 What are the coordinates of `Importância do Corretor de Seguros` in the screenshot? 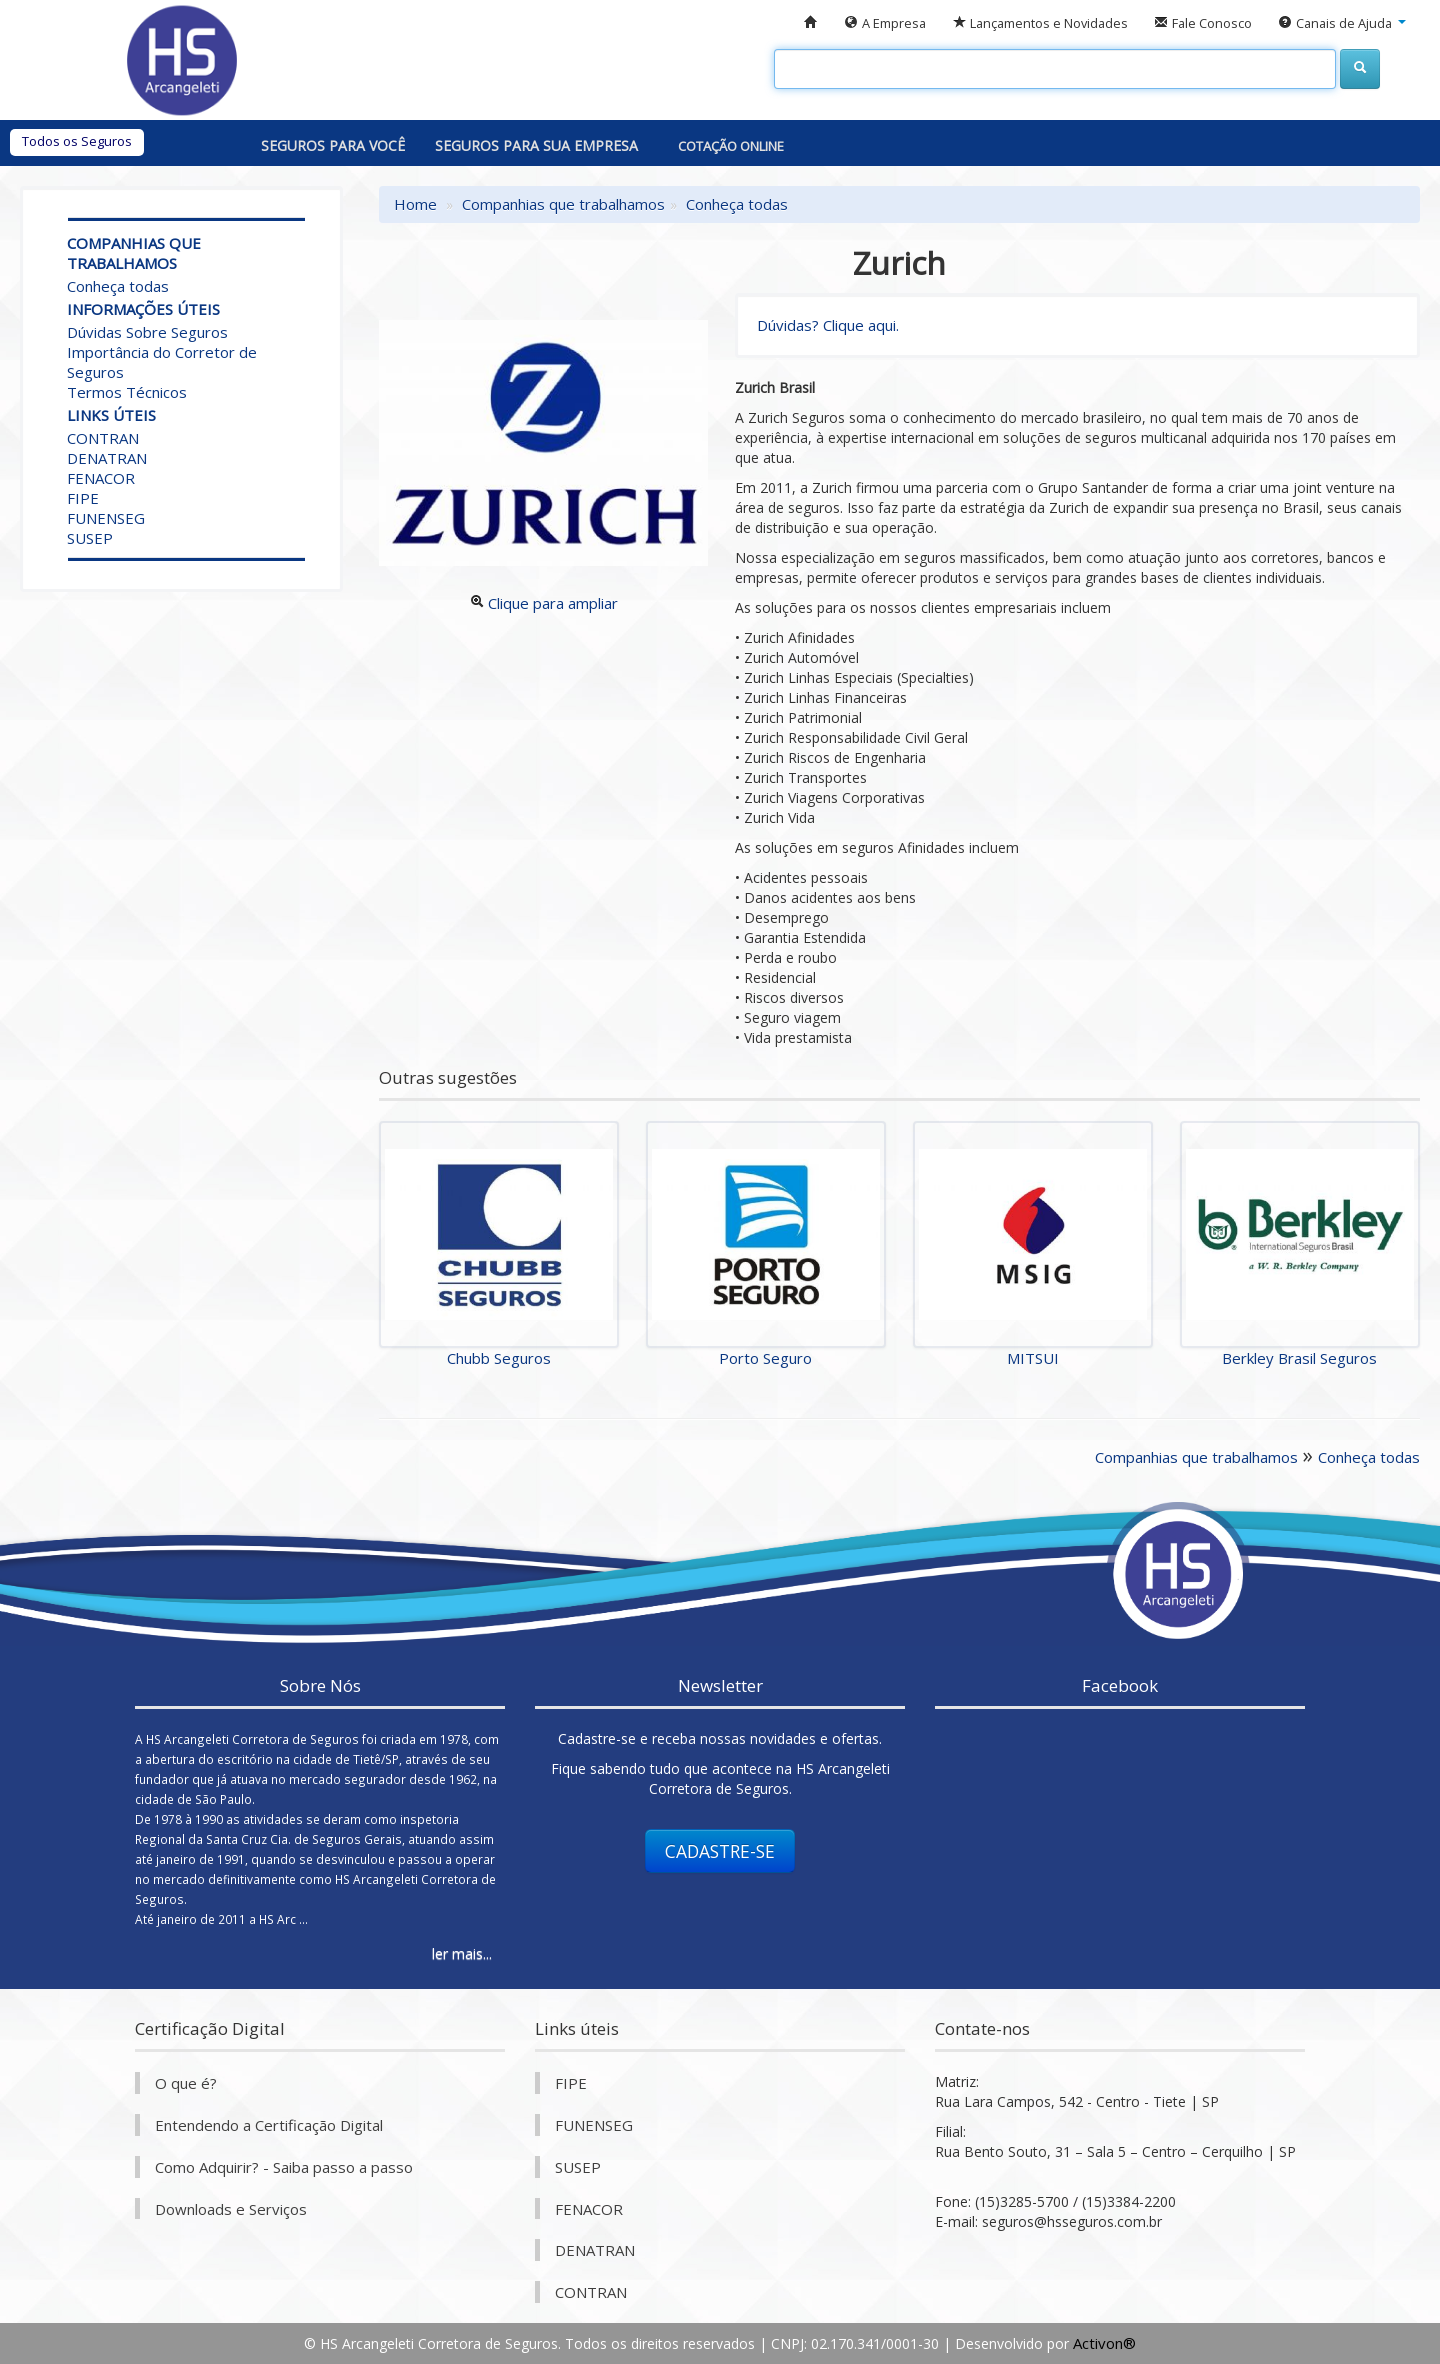 It's located at (162, 362).